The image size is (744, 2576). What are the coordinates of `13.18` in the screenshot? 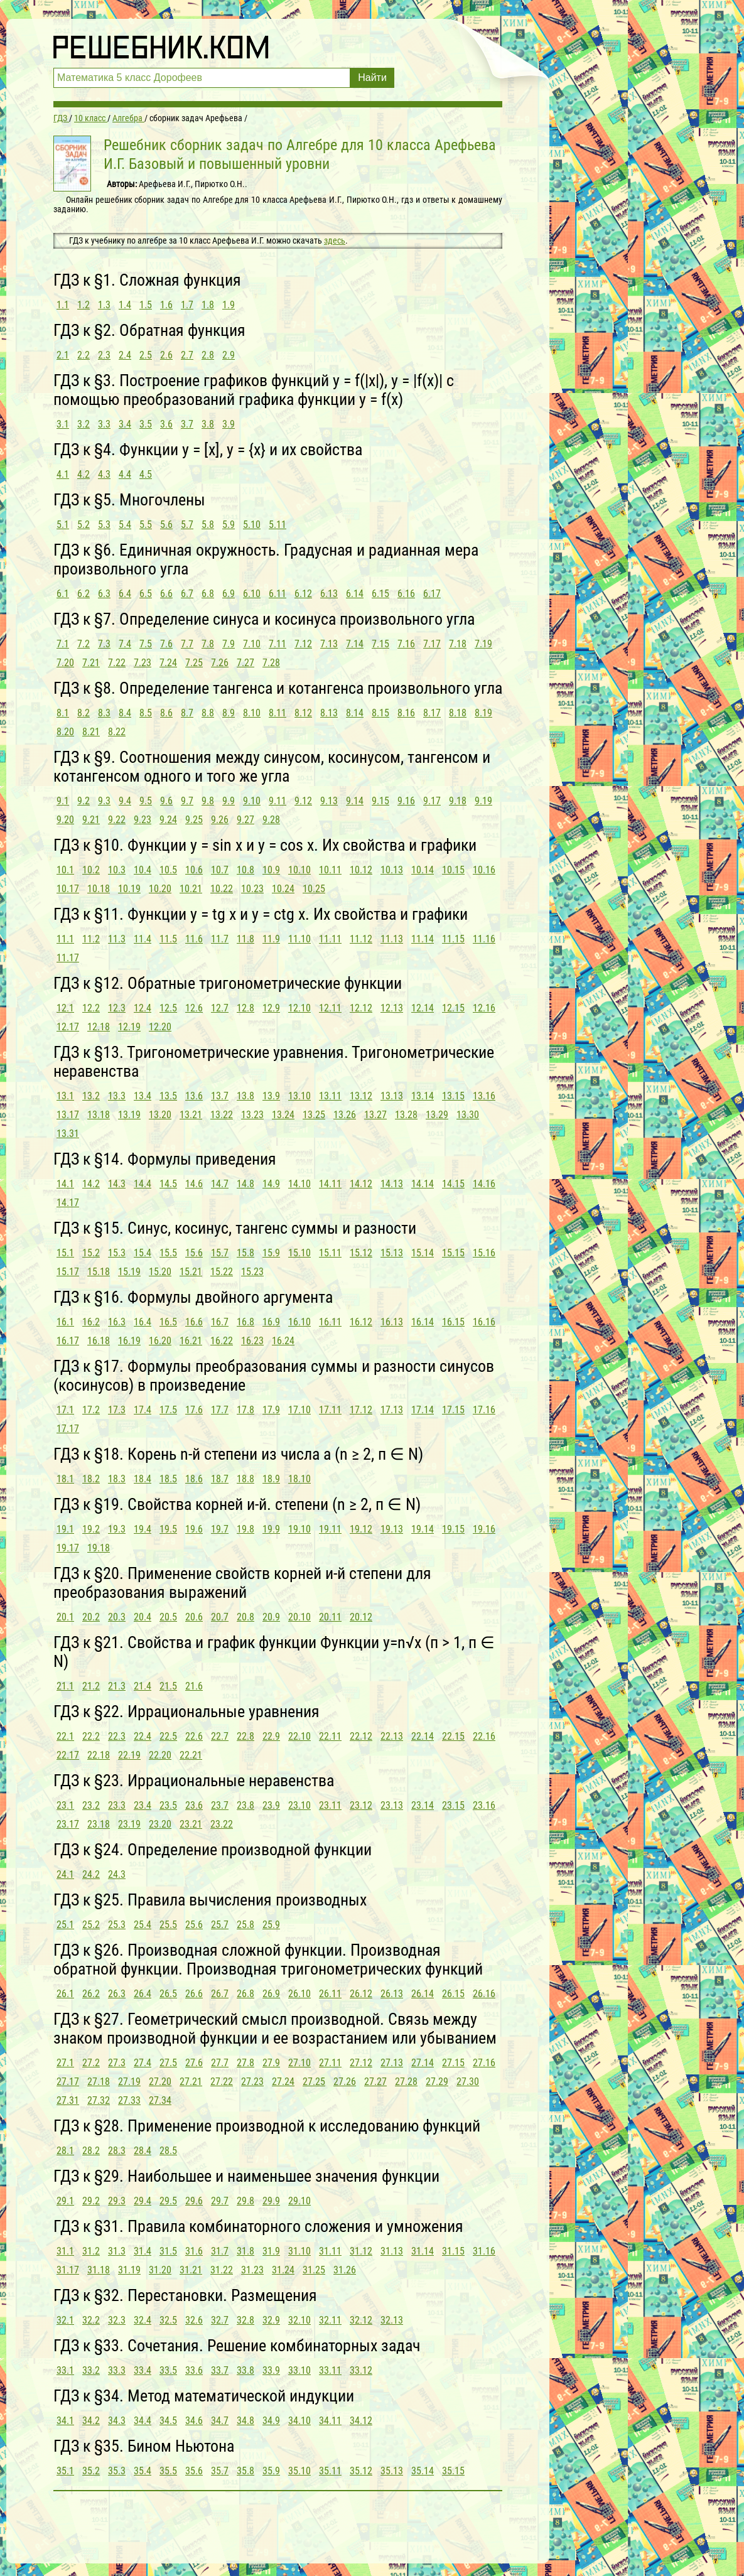 It's located at (98, 1115).